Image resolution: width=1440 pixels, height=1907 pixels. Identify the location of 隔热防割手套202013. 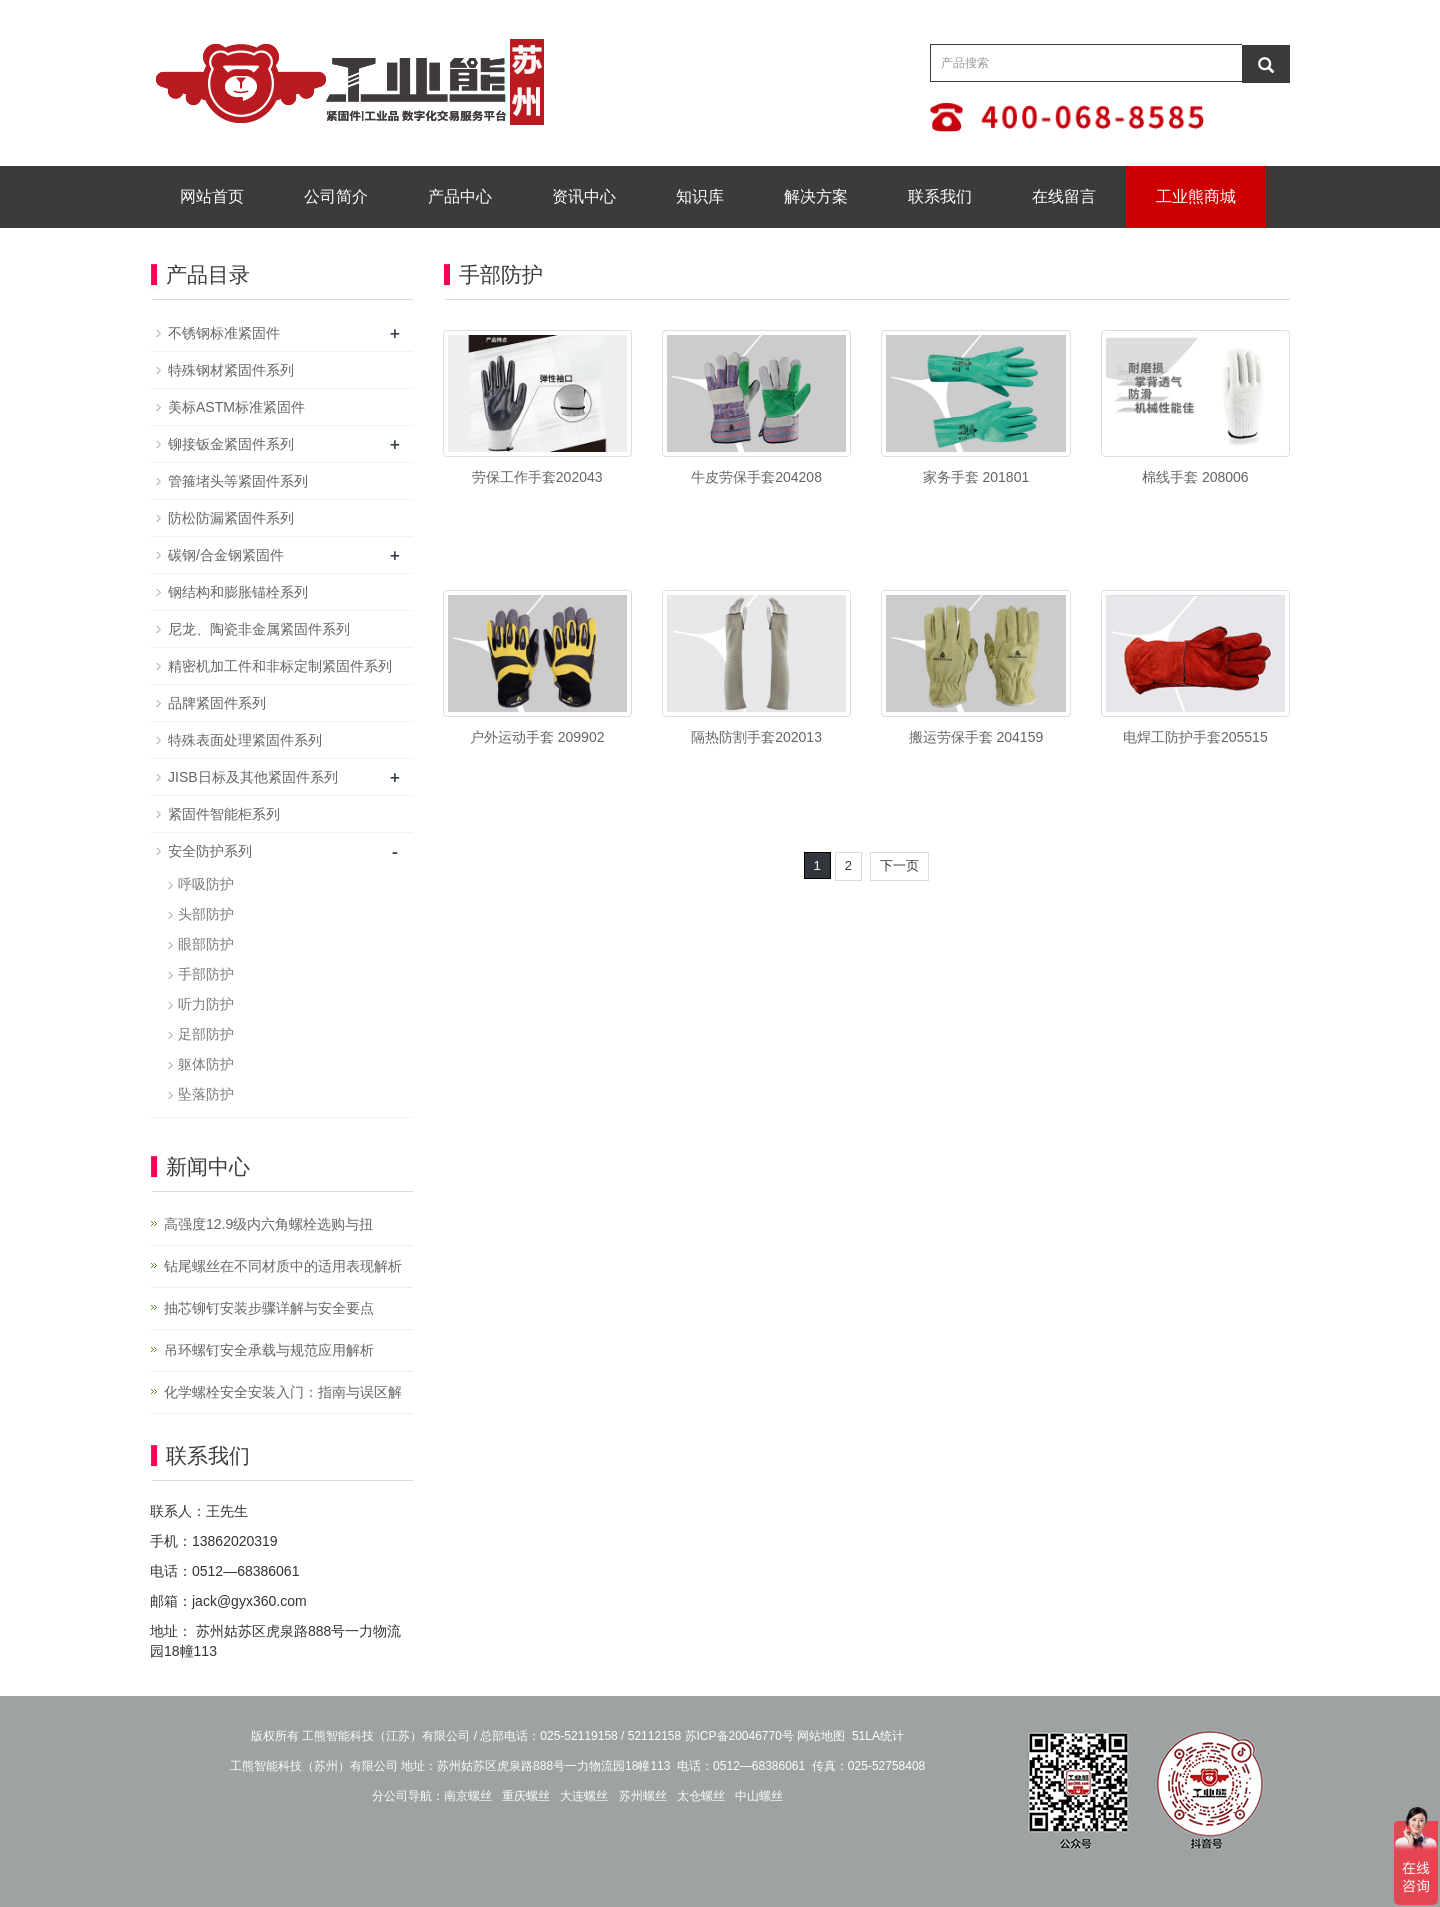
(756, 737).